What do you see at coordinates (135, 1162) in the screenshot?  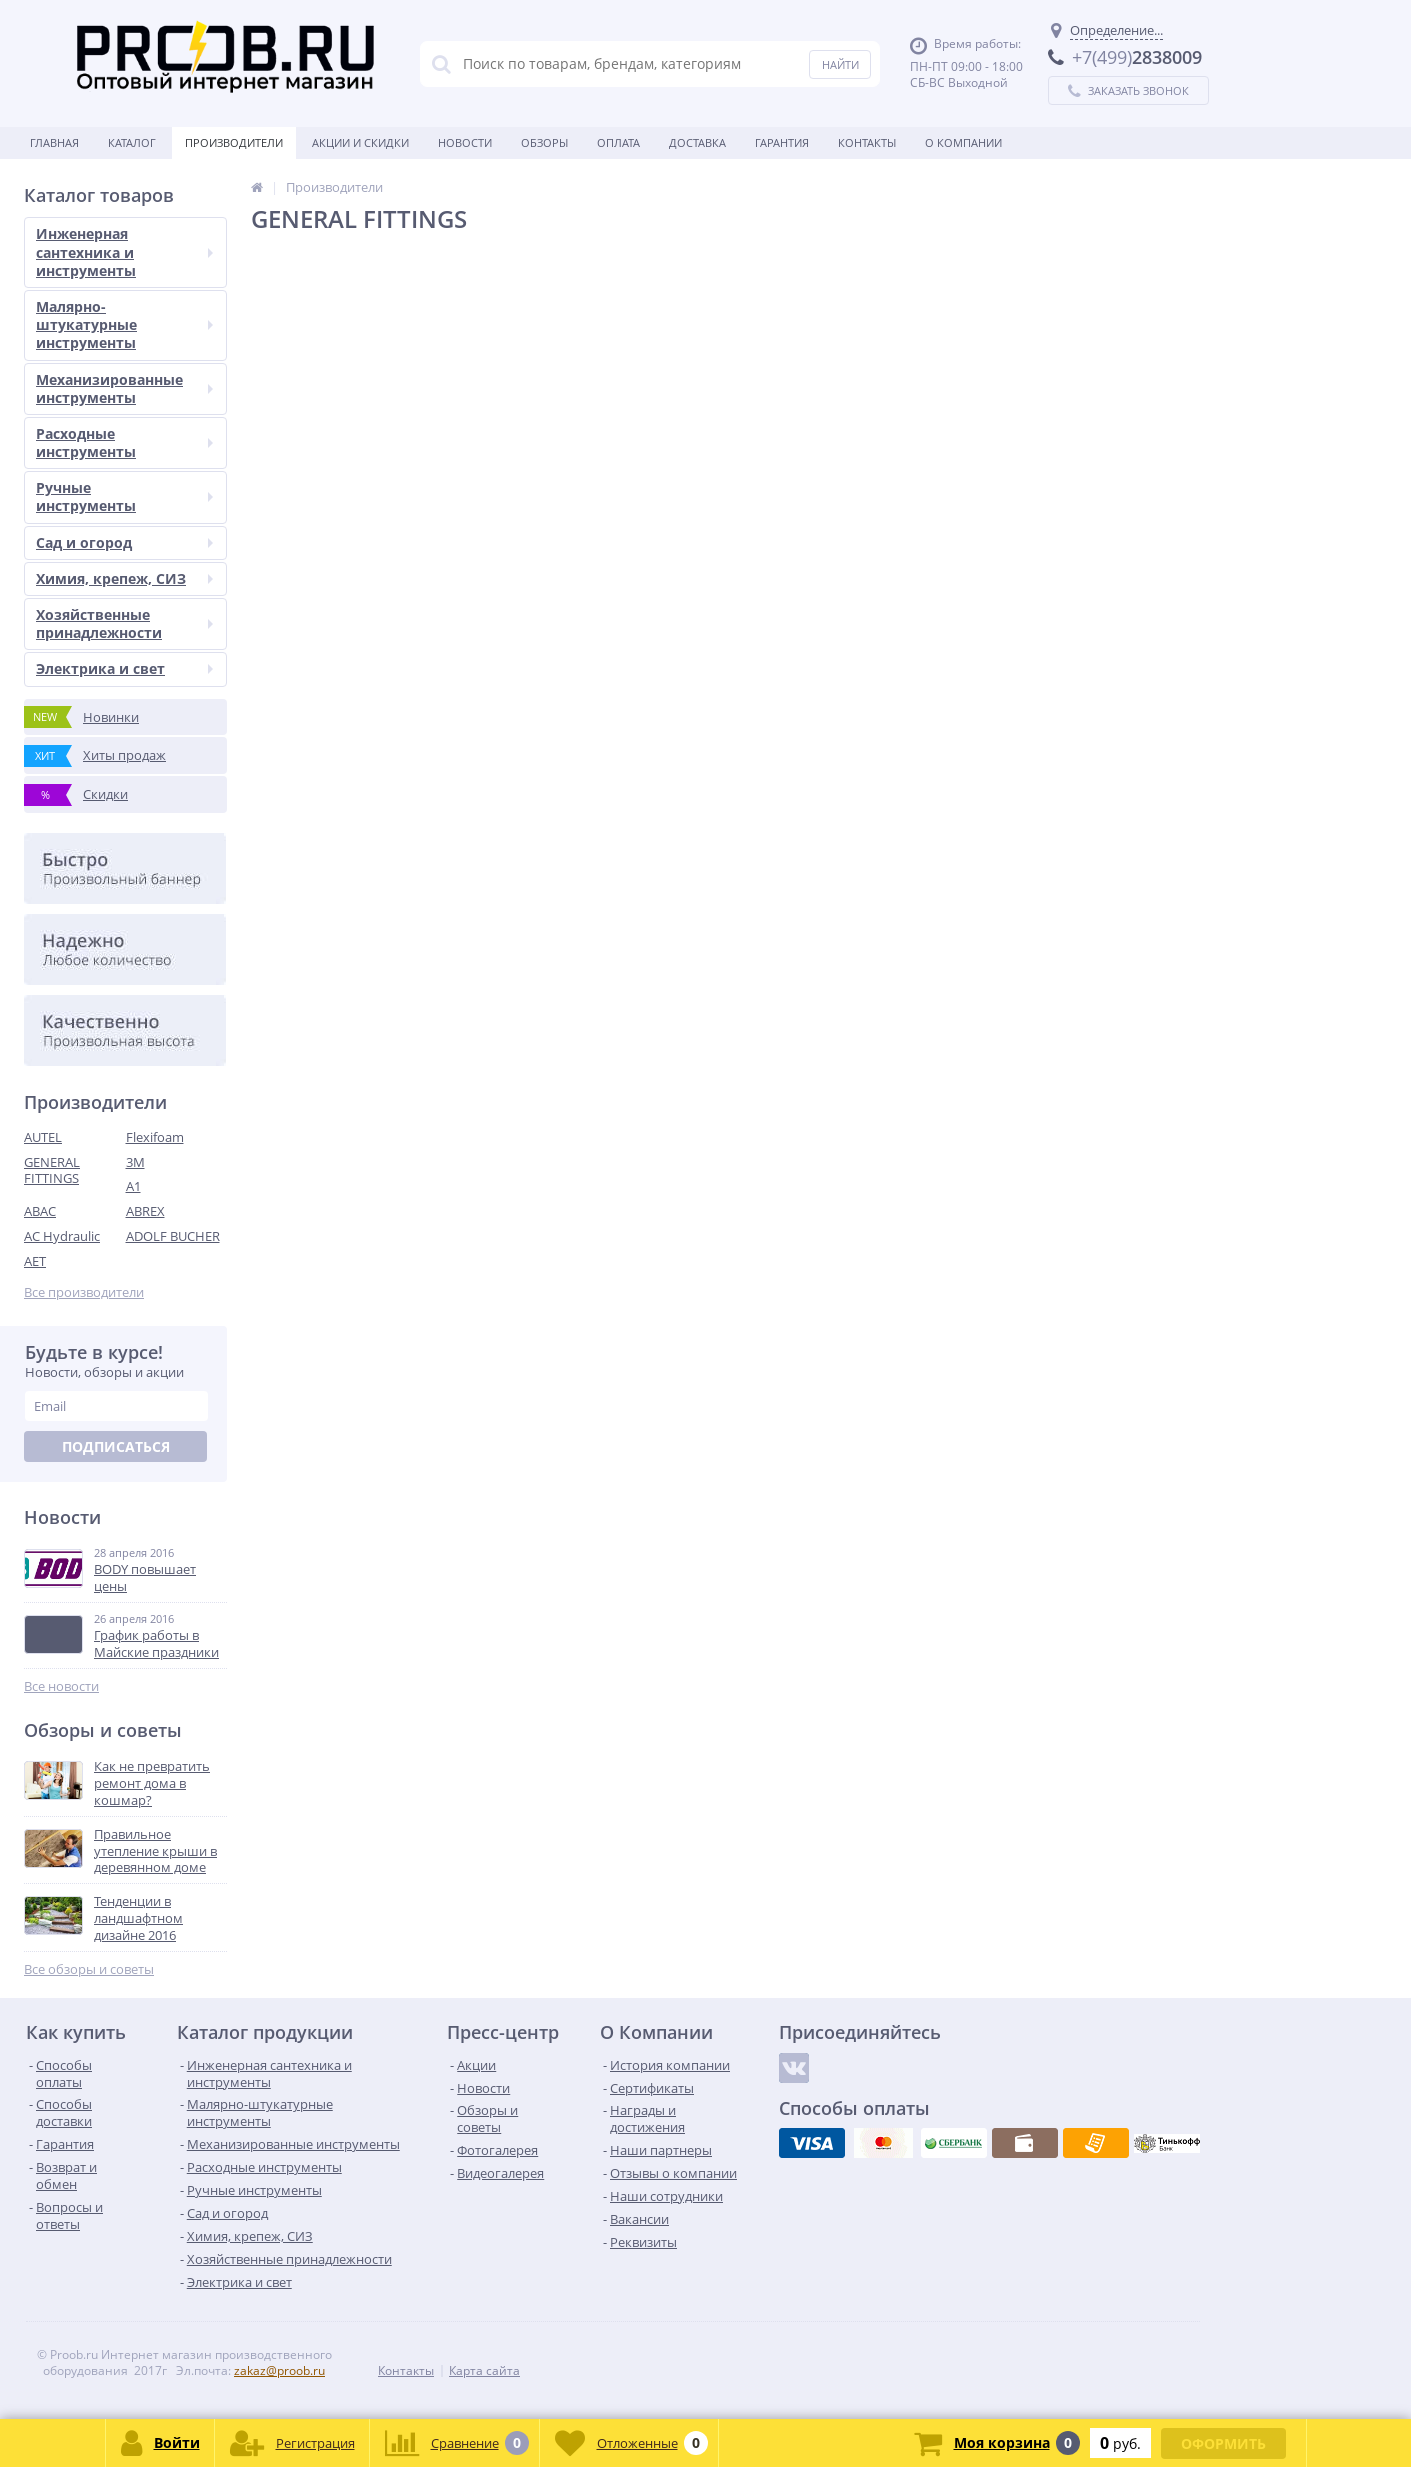 I see `3M` at bounding box center [135, 1162].